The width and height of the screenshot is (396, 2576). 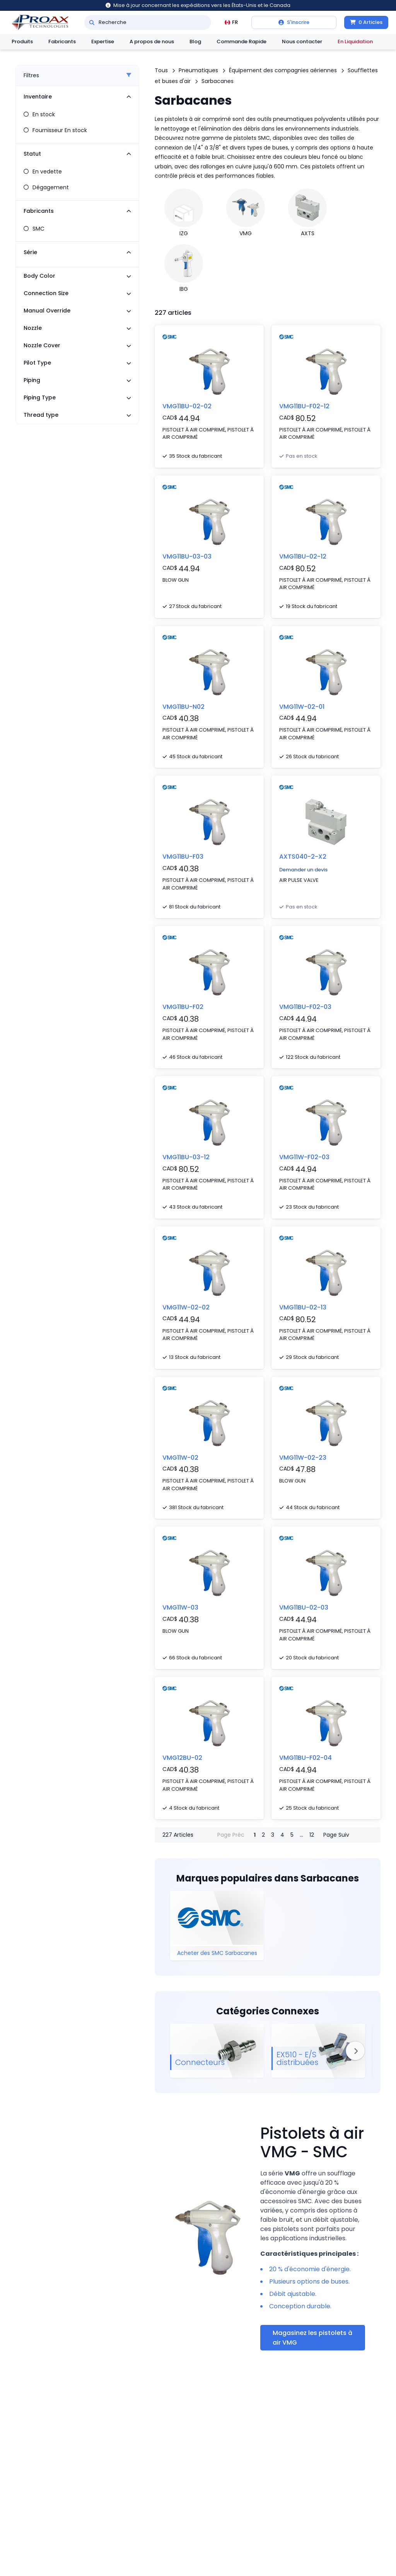 What do you see at coordinates (304, 1157) in the screenshot?
I see `VMG11W-F02-03` at bounding box center [304, 1157].